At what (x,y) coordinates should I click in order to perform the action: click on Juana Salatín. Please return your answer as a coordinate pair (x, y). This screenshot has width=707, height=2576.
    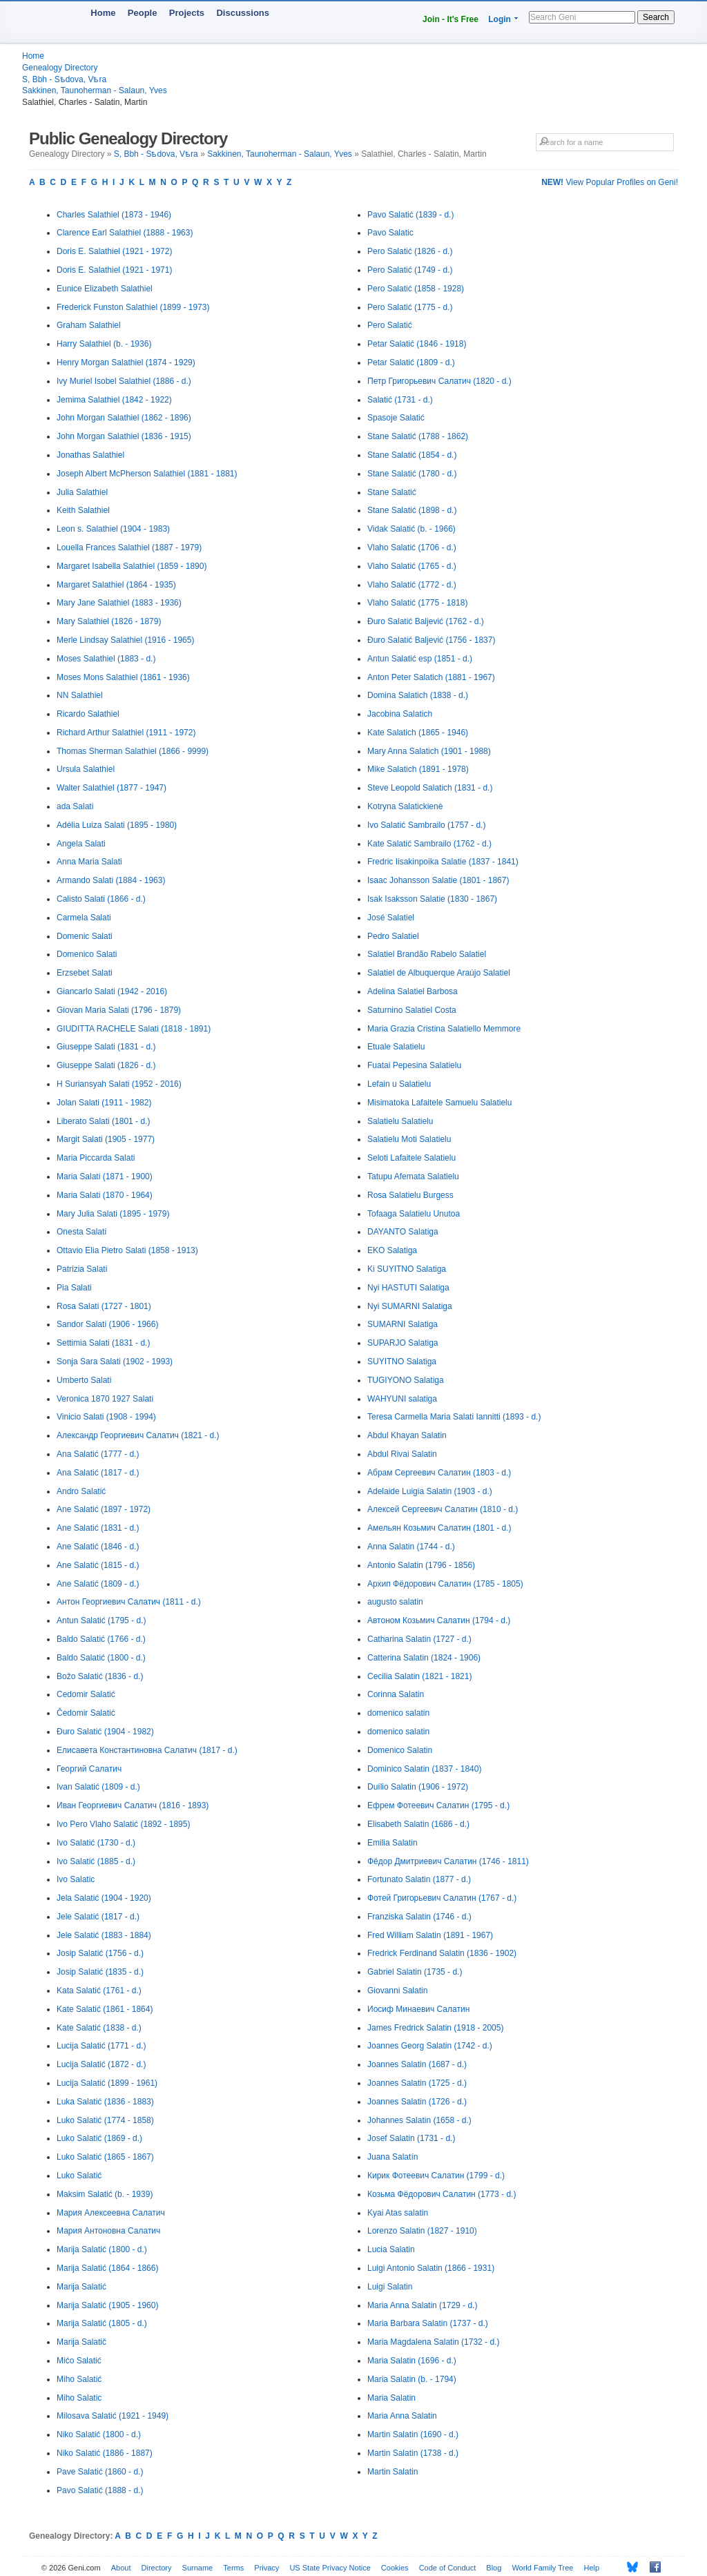
    Looking at the image, I should click on (392, 2157).